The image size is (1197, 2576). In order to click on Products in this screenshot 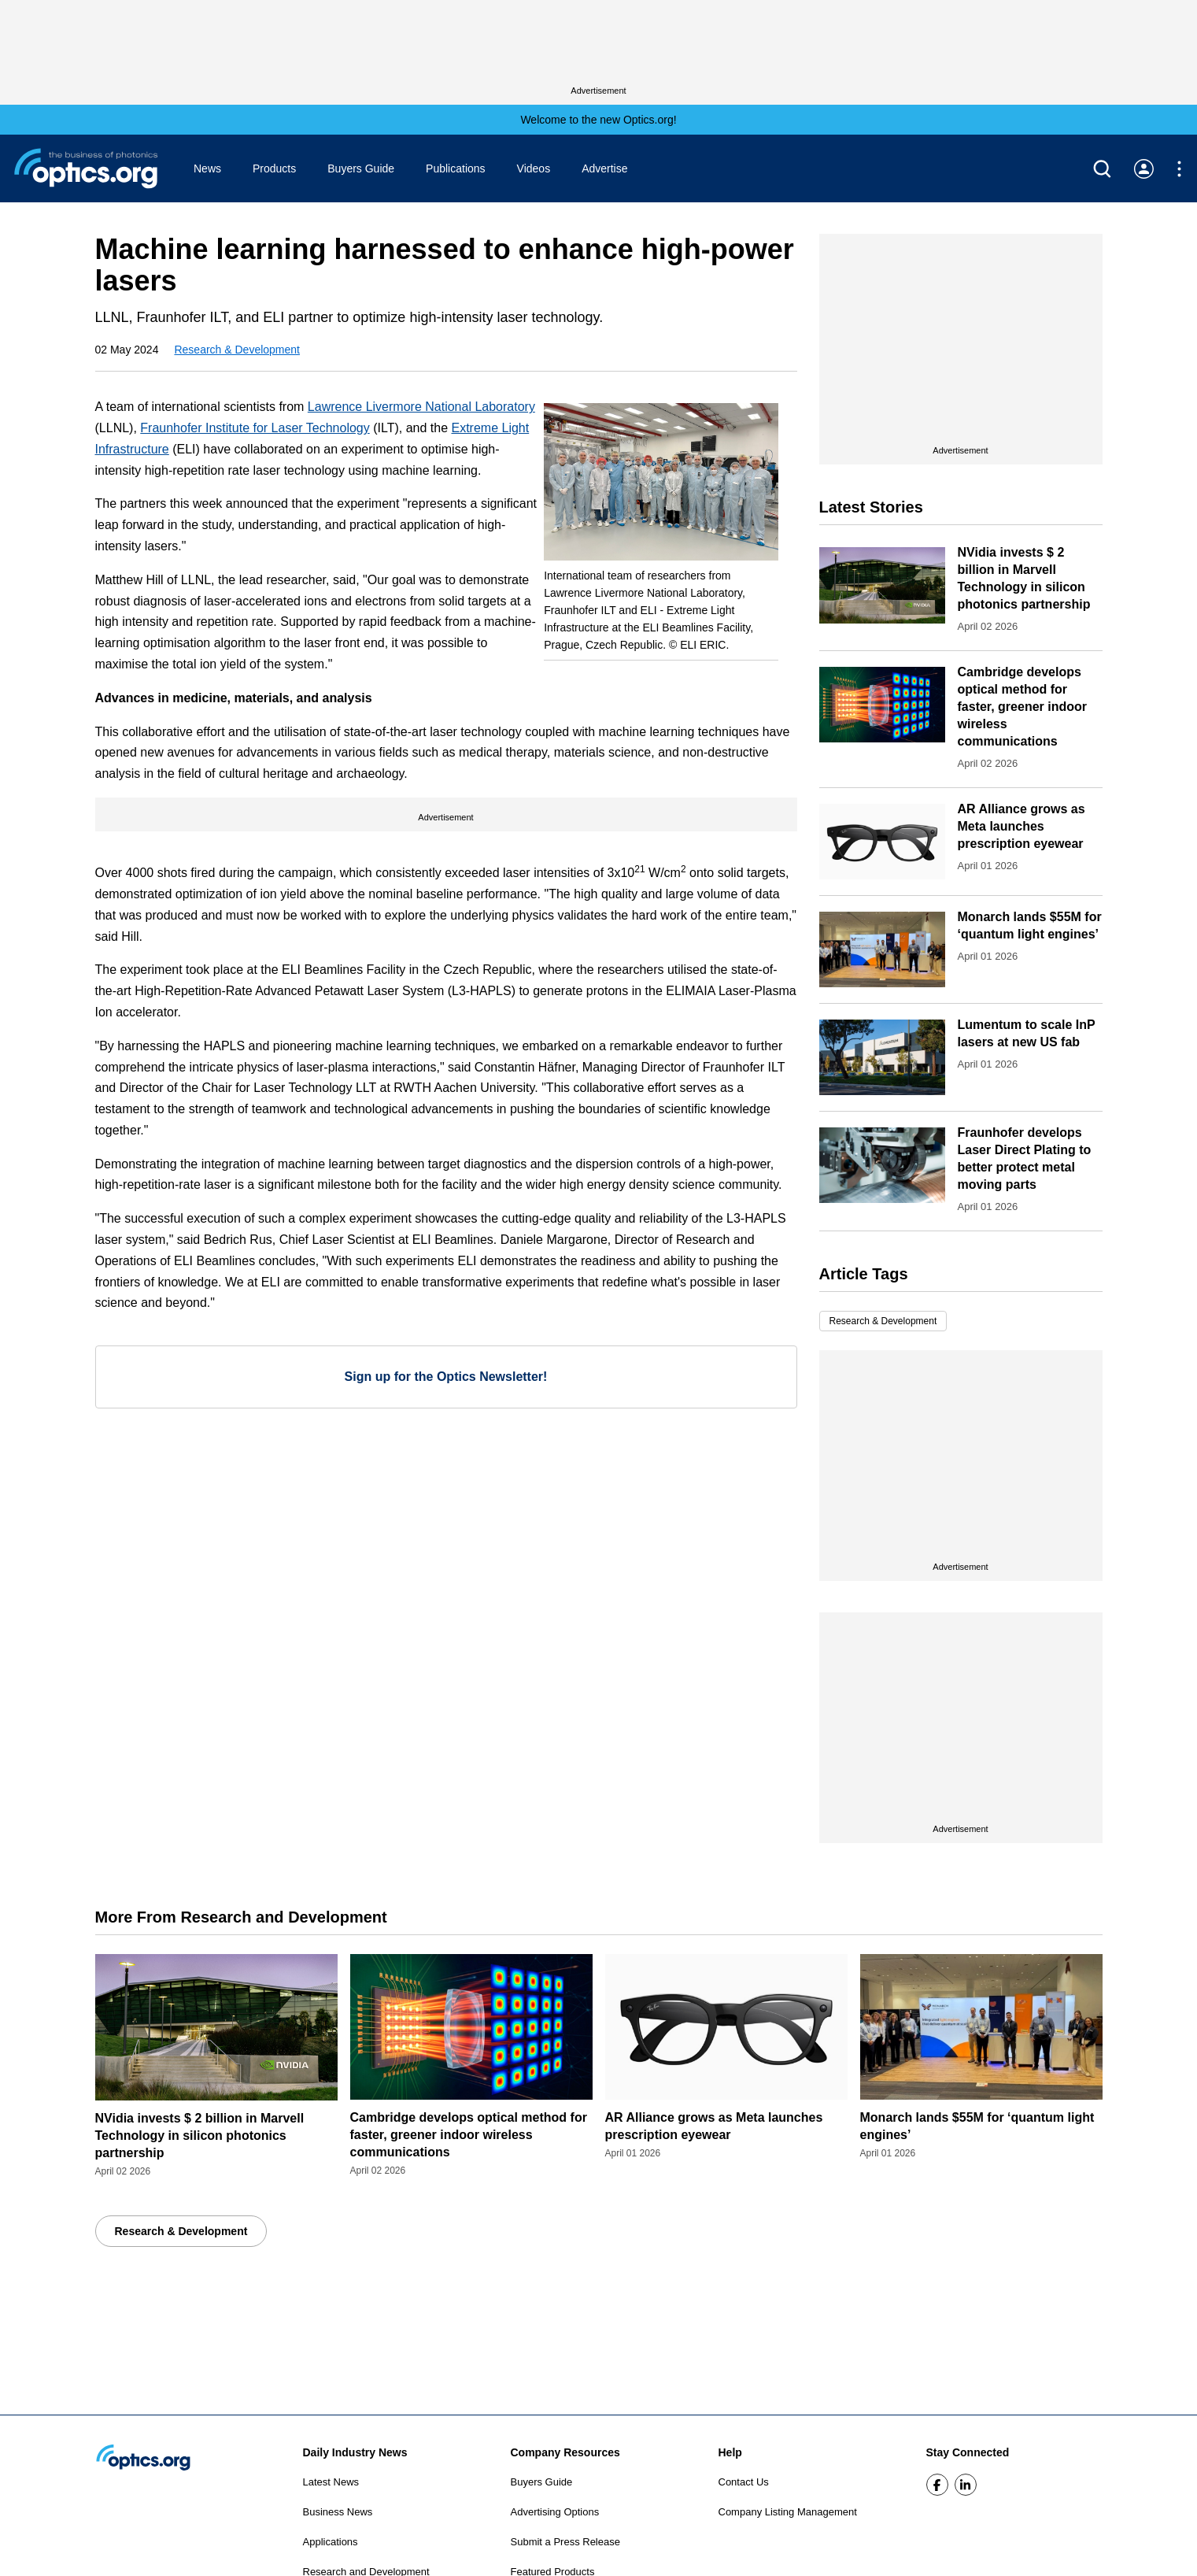, I will do `click(274, 168)`.